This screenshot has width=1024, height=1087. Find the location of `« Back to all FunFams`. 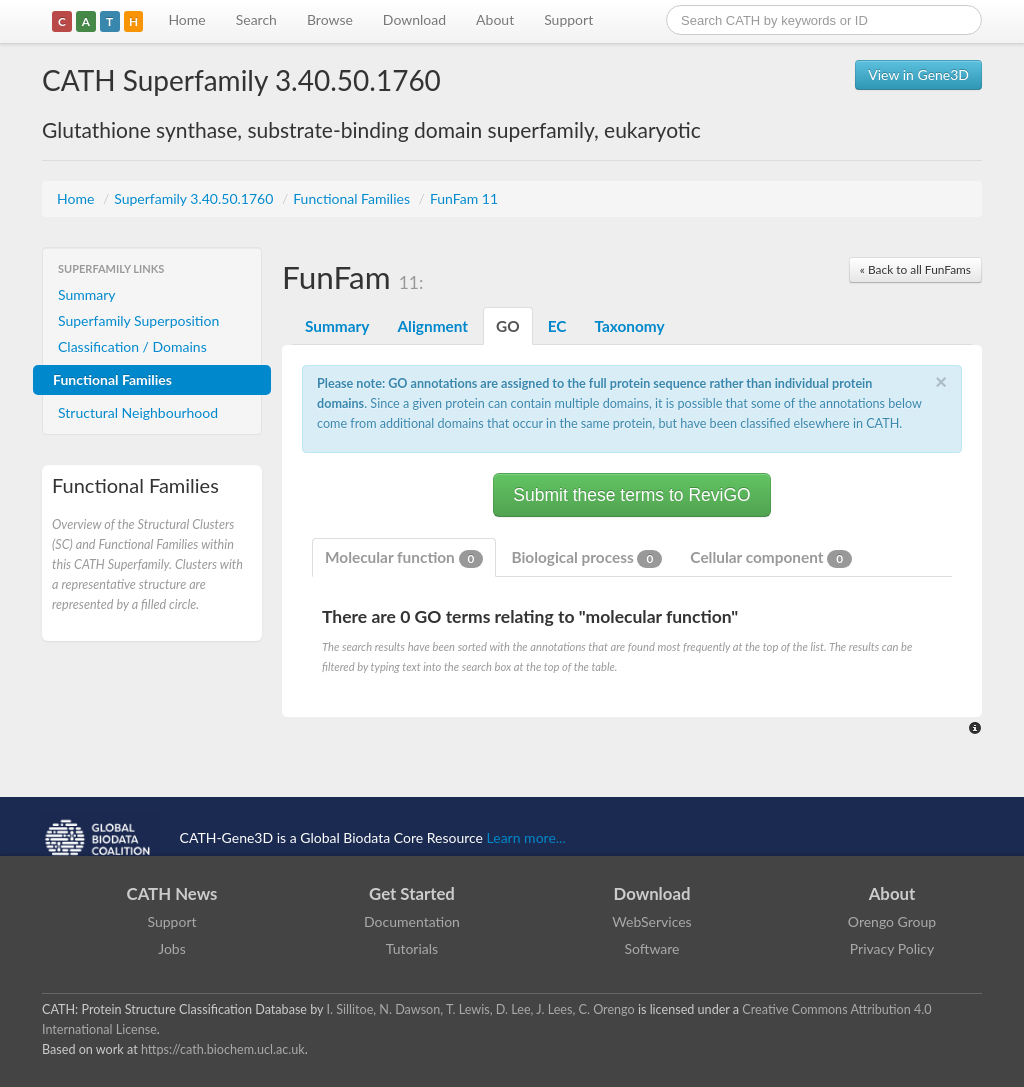

« Back to all FunFams is located at coordinates (915, 269).